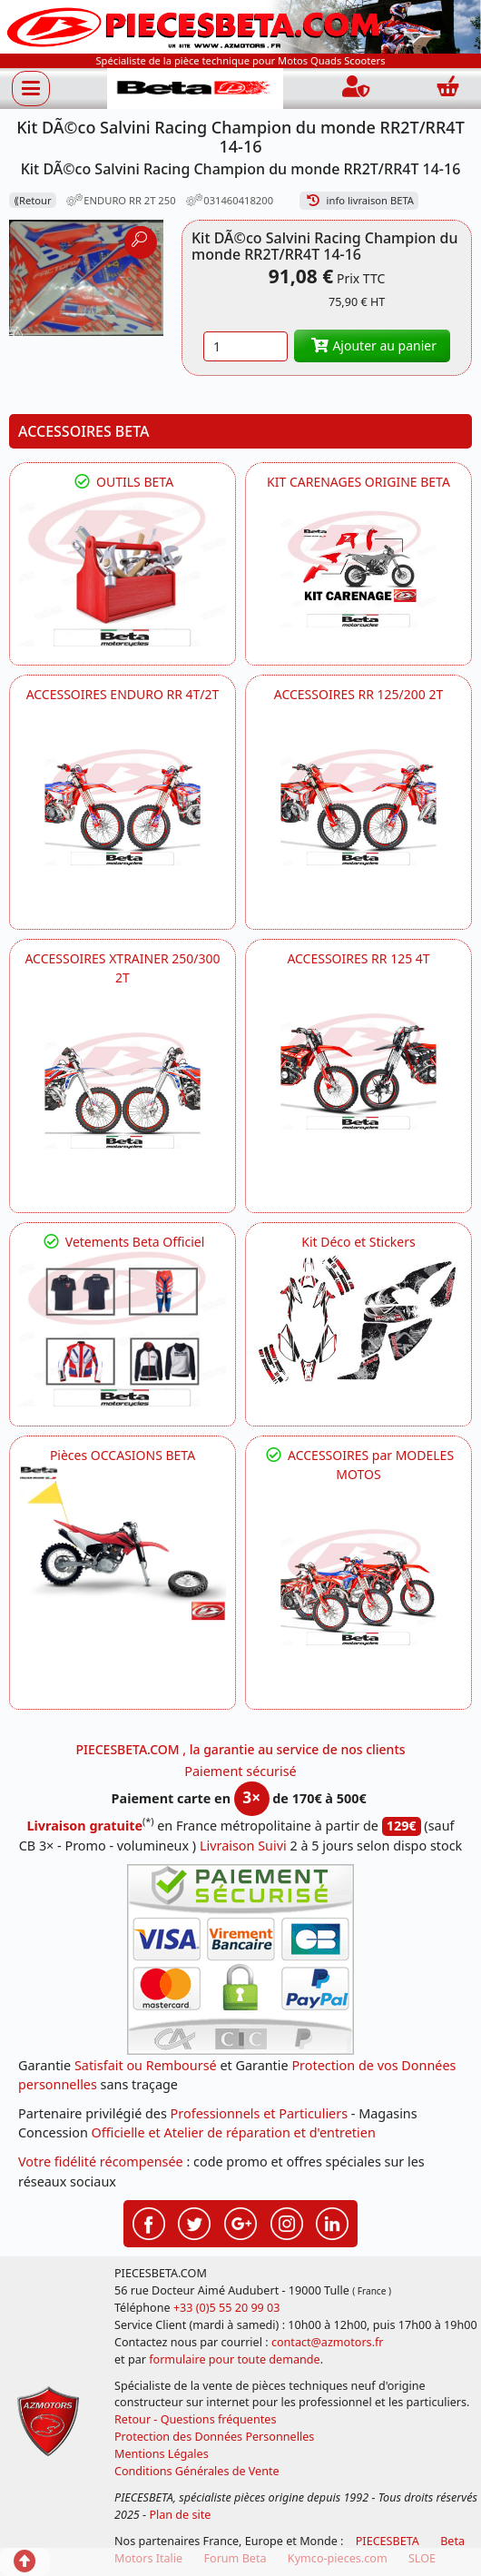 This screenshot has height=2576, width=481. Describe the element at coordinates (226, 2307) in the screenshot. I see `+33 (0)5 55 20 99 03` at that location.